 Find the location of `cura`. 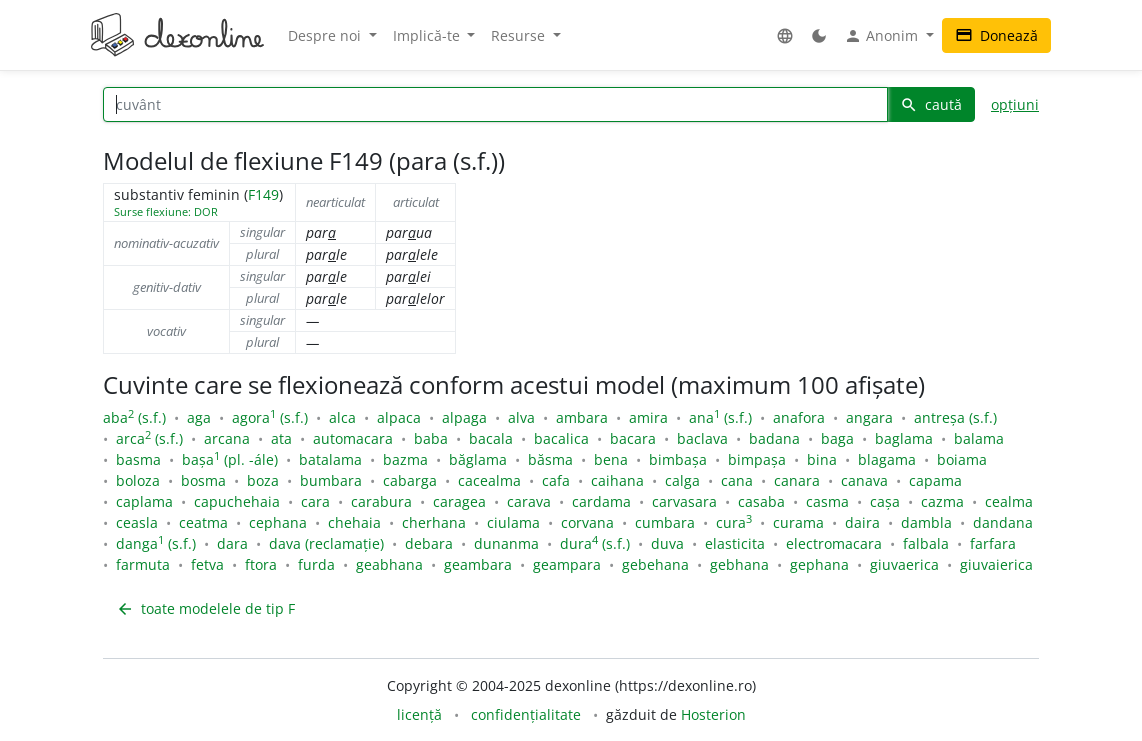

cura is located at coordinates (734, 522).